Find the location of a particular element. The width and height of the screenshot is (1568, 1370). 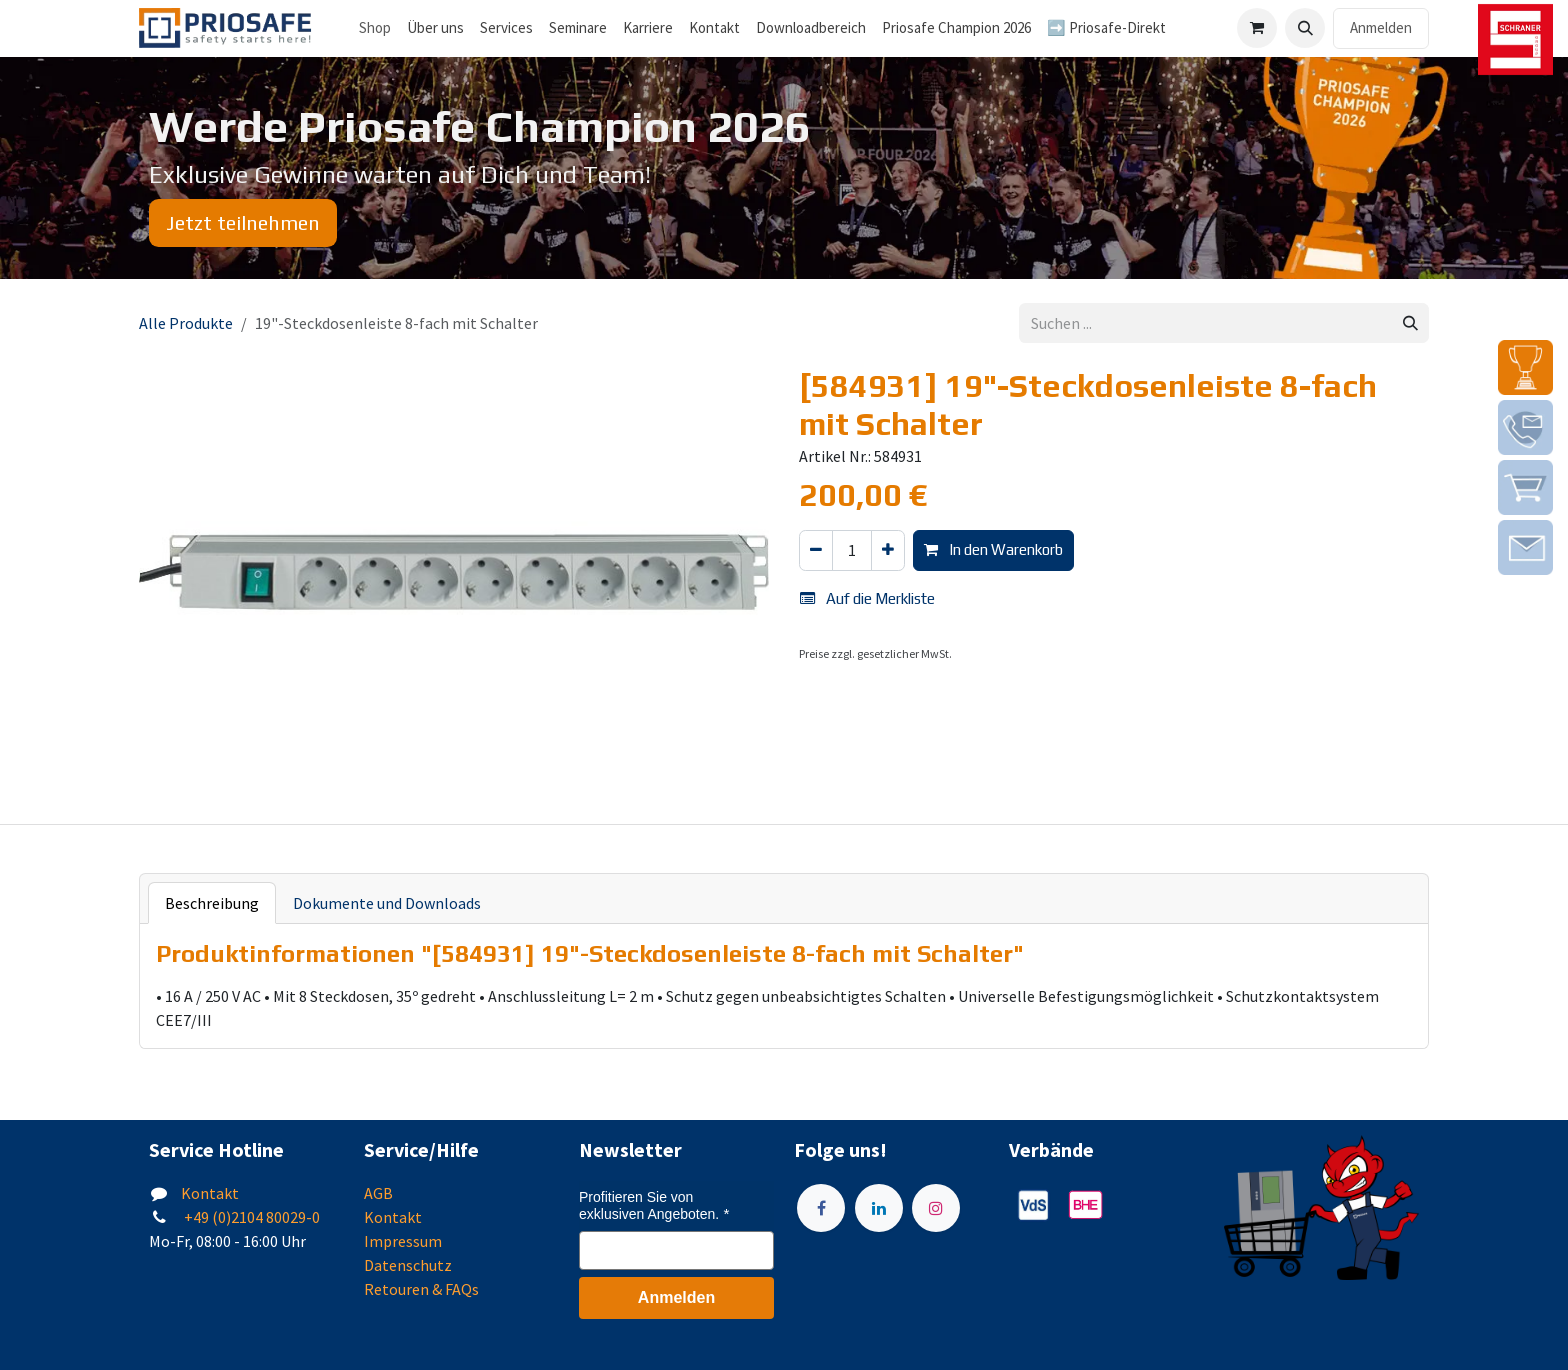

[menuitem] is located at coordinates (435, 28).